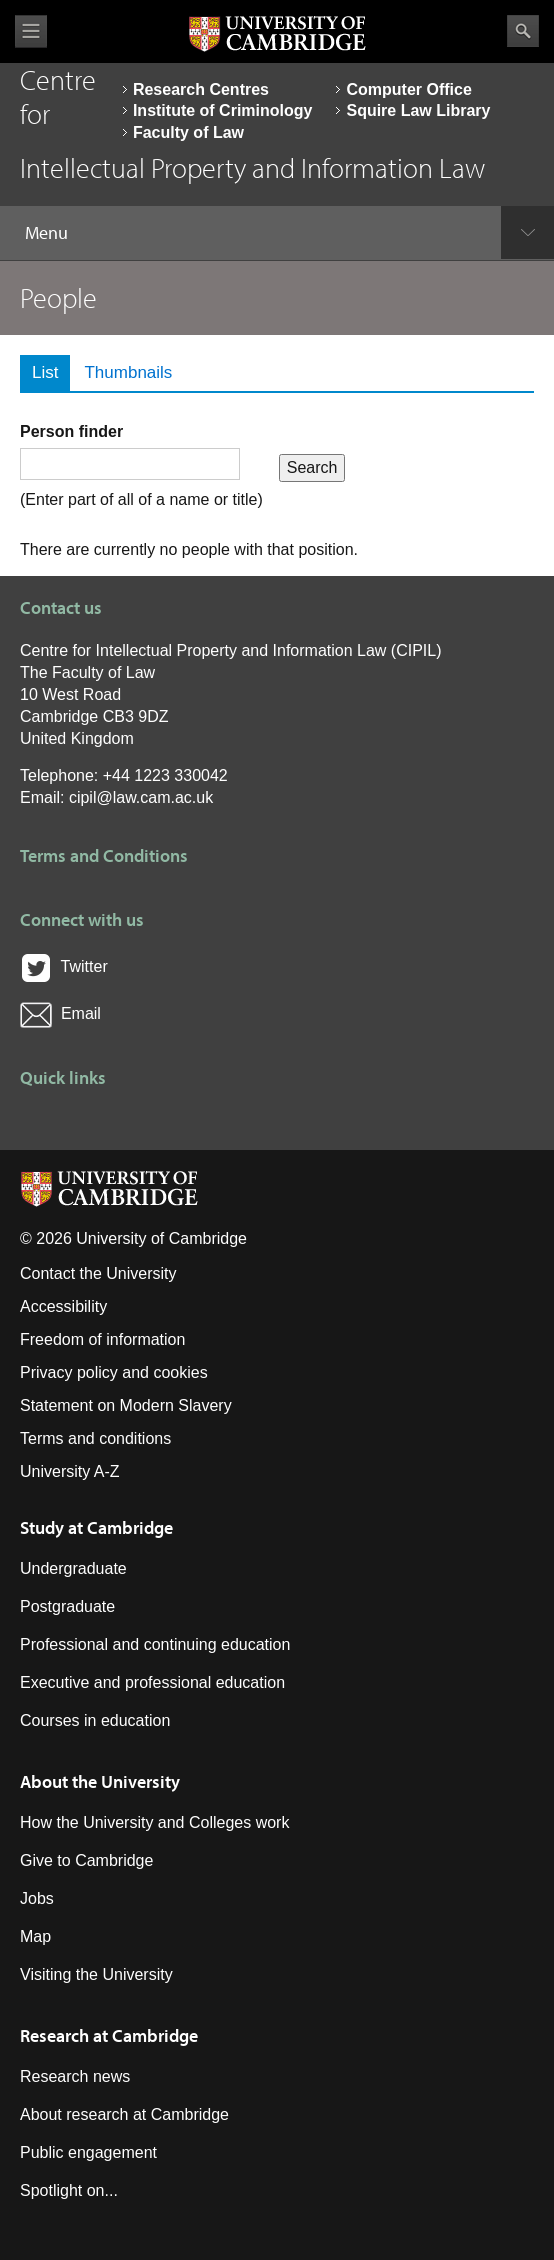  What do you see at coordinates (73, 1568) in the screenshot?
I see `Undergraduate` at bounding box center [73, 1568].